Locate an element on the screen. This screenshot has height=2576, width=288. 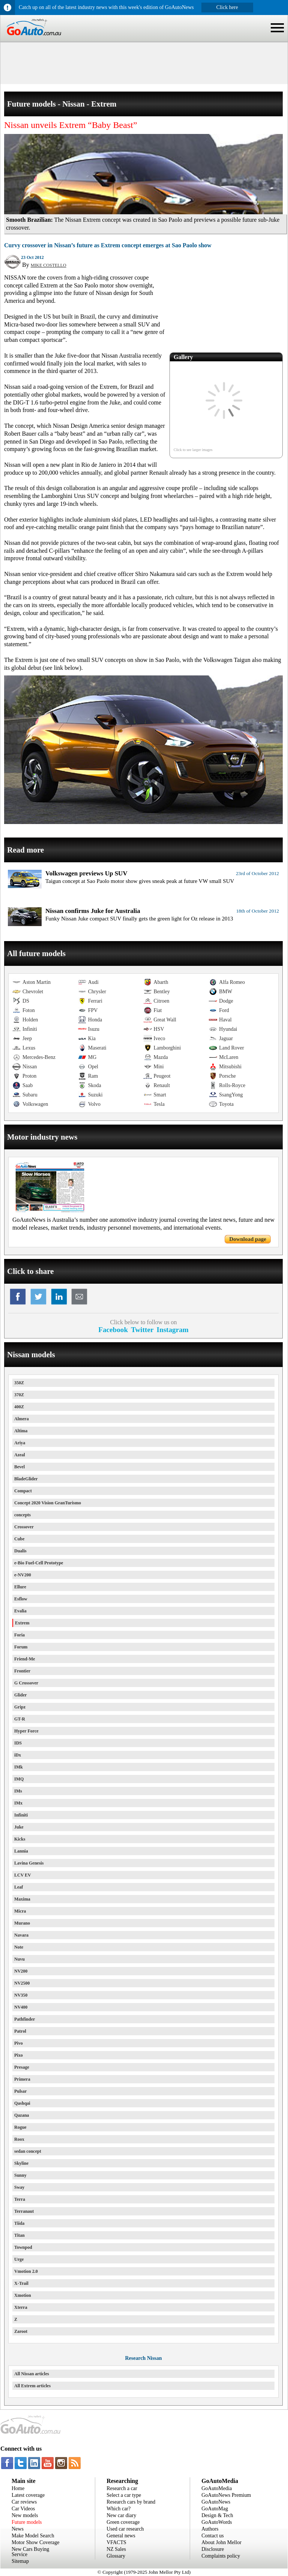
Green coverage is located at coordinates (123, 2522).